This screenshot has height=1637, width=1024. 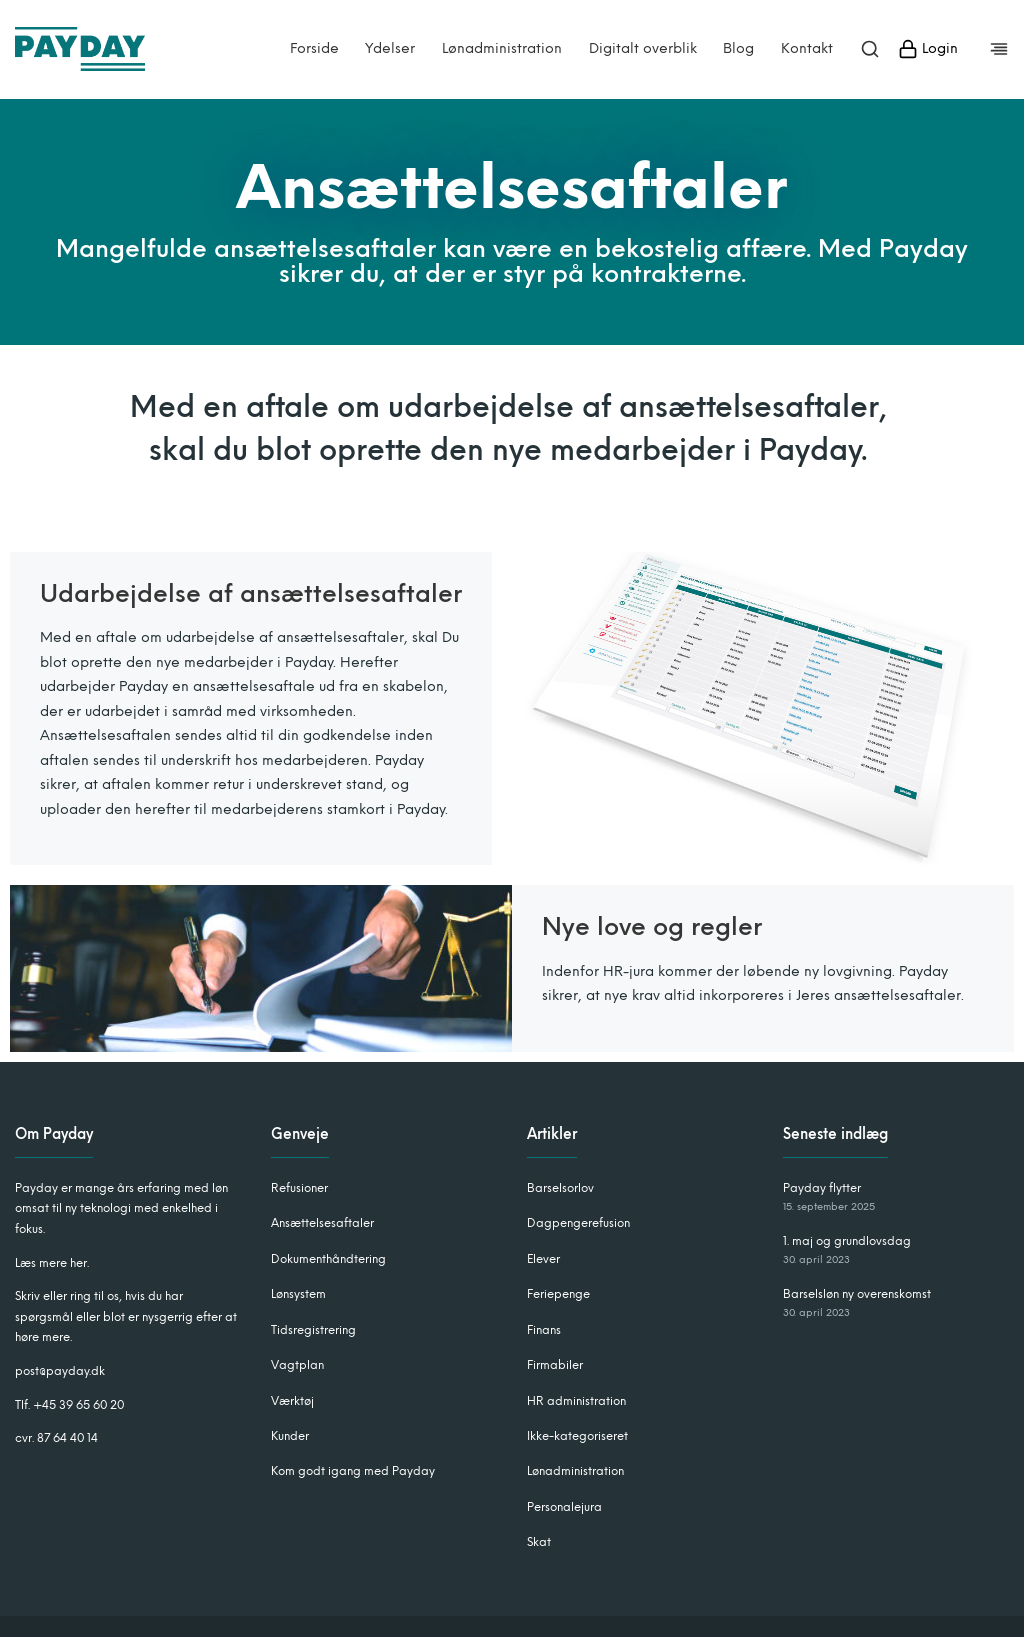 What do you see at coordinates (560, 1188) in the screenshot?
I see `Barselsorlov` at bounding box center [560, 1188].